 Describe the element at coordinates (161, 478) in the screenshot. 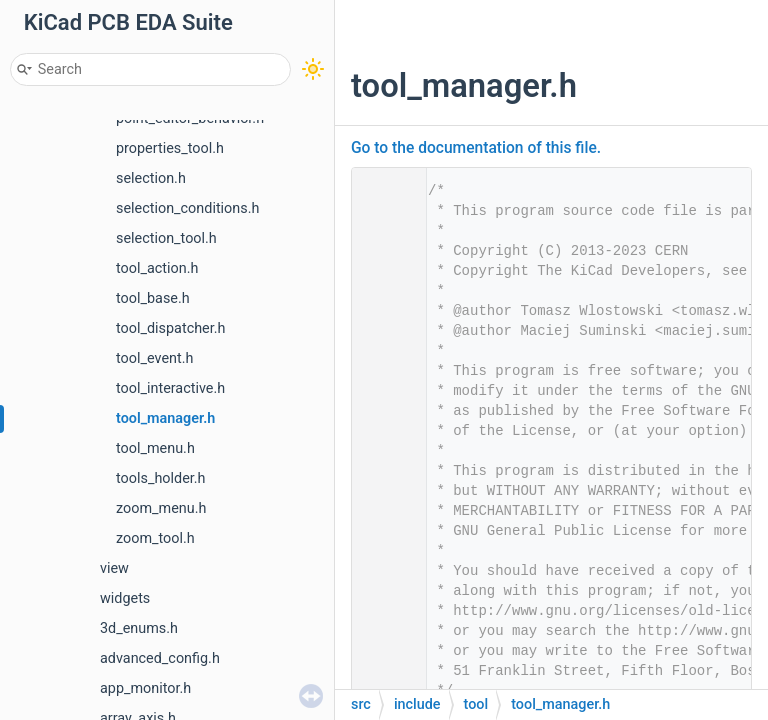

I see `tools_holder.h` at that location.